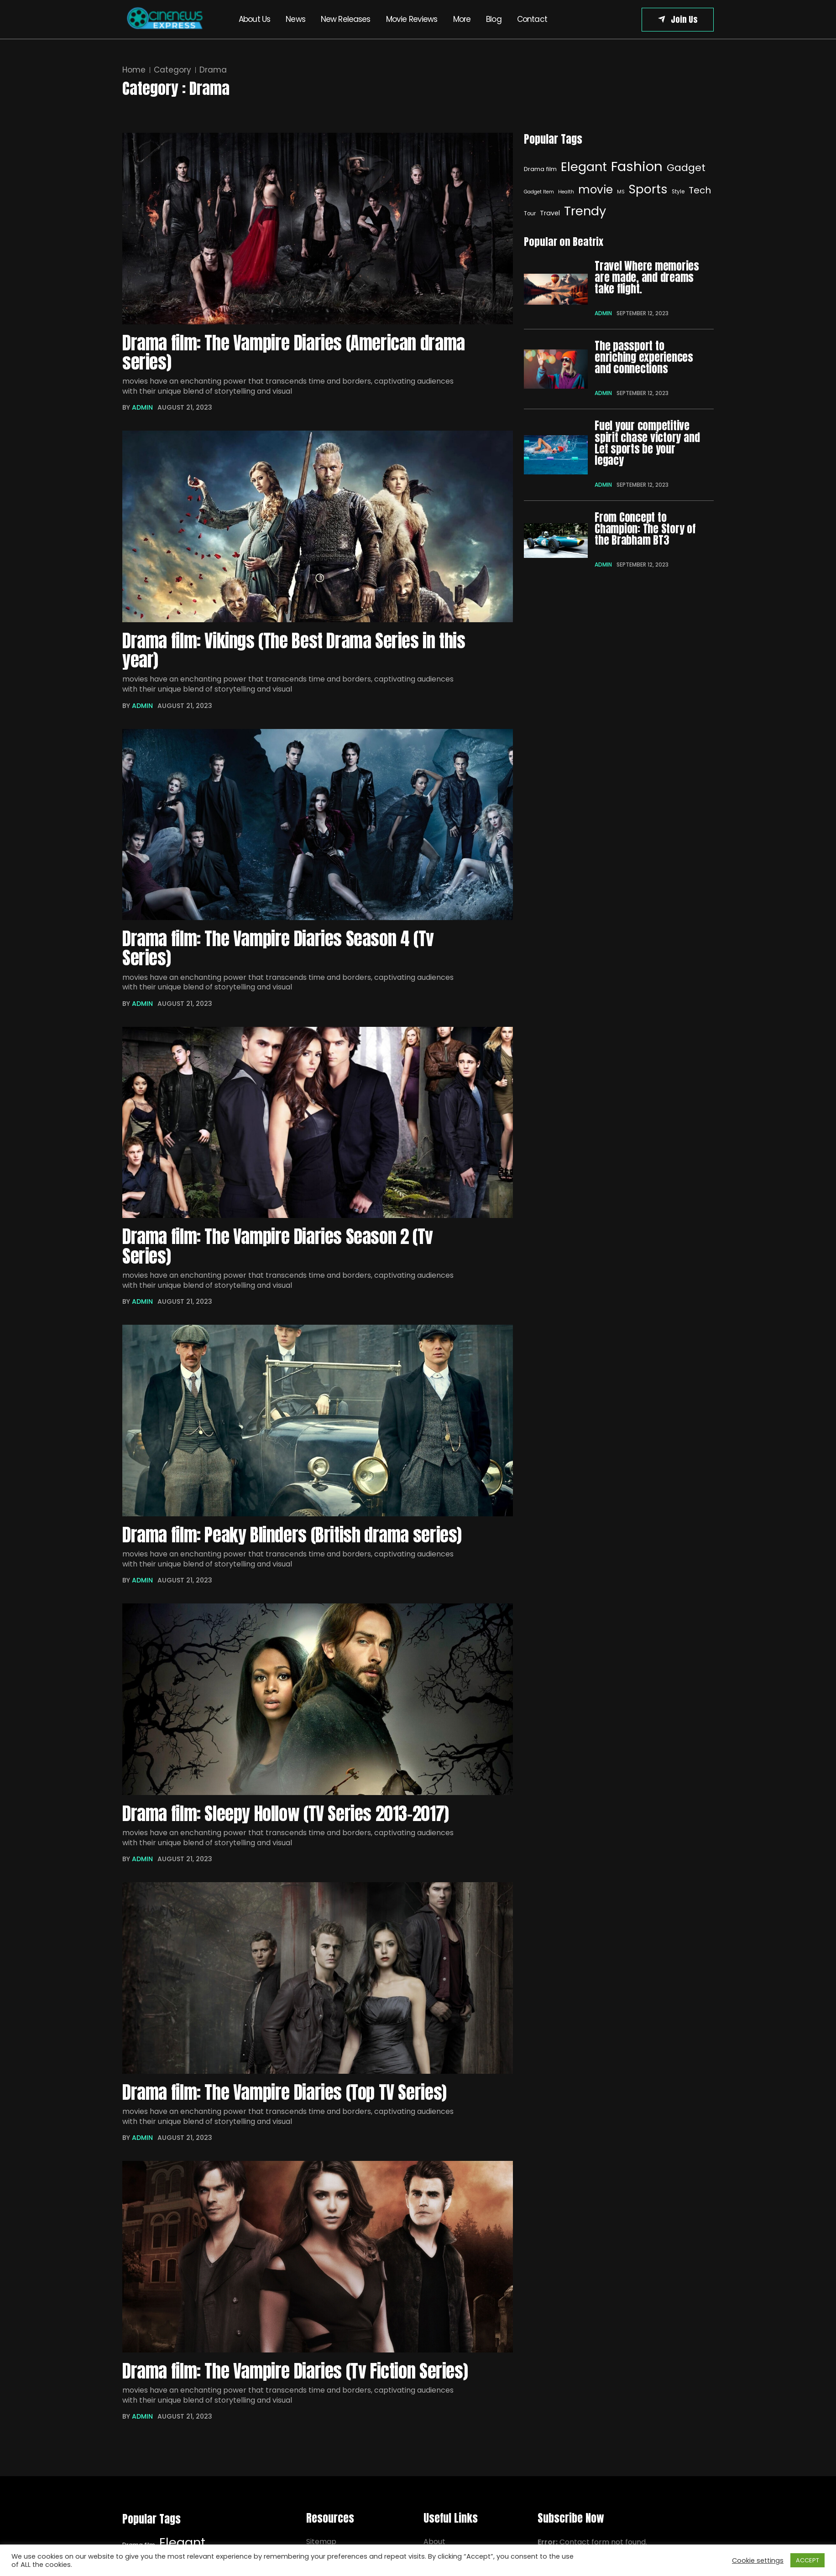  Describe the element at coordinates (295, 652) in the screenshot. I see `Drama film: Vikings (The Best Drama Series in this year)` at that location.